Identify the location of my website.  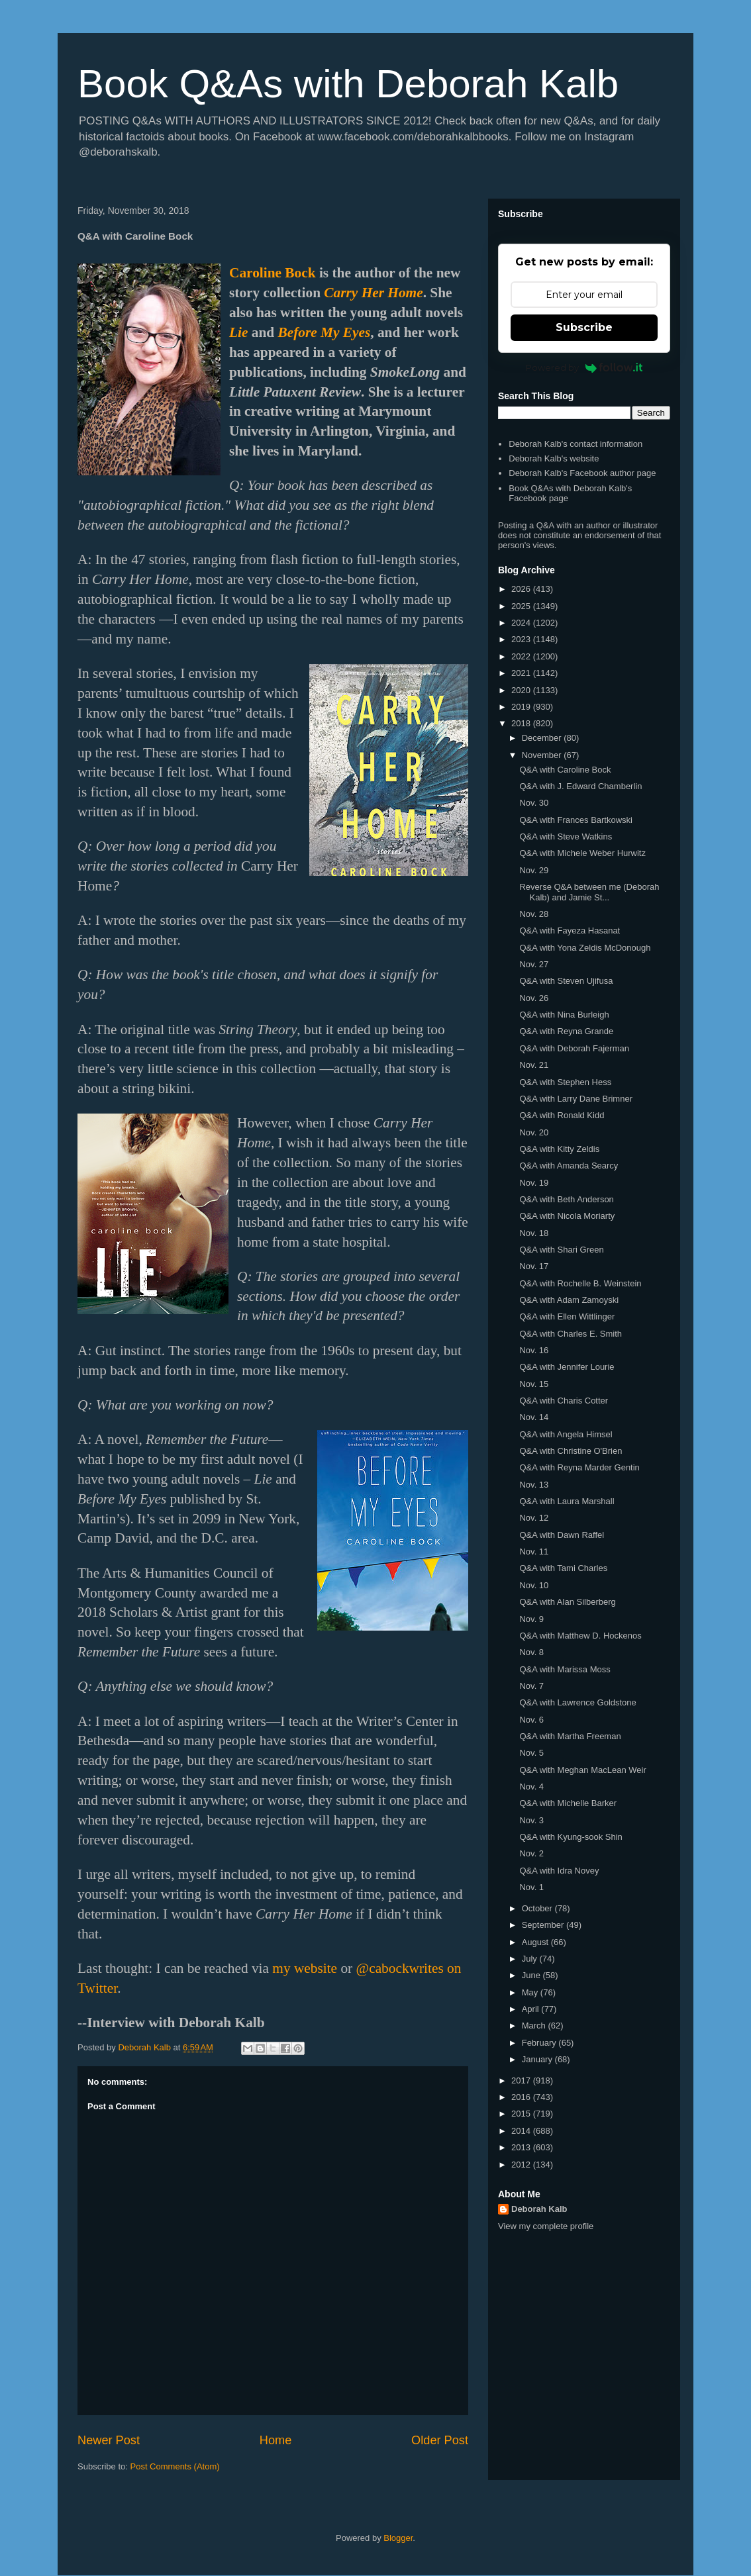
(304, 1968).